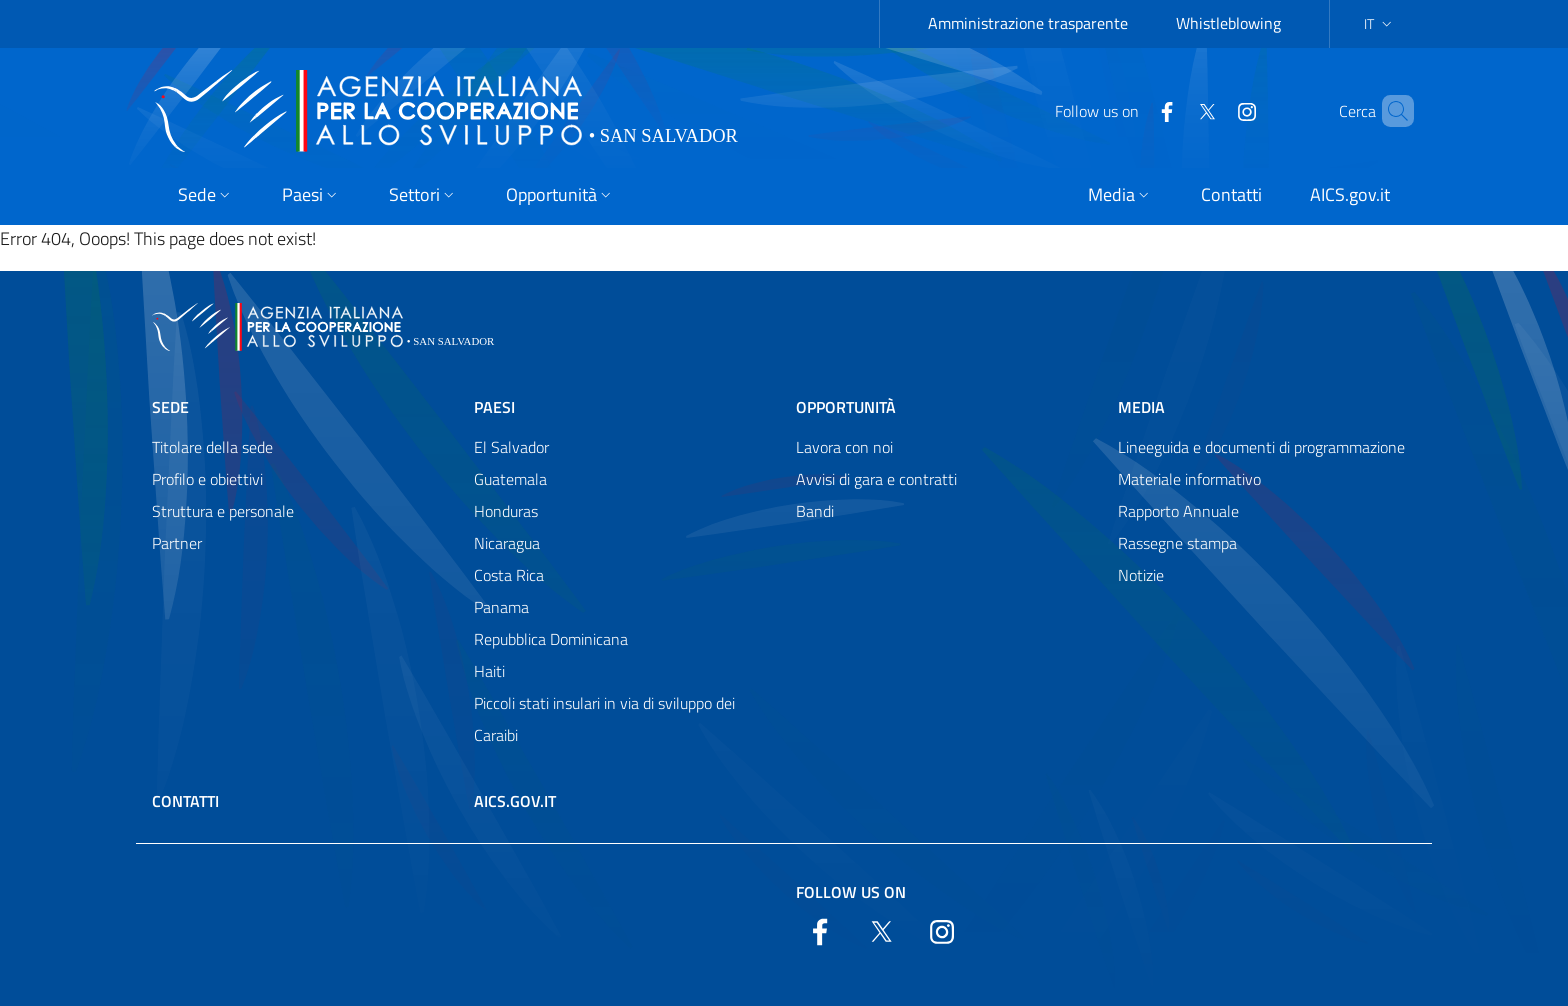 Image resolution: width=1568 pixels, height=1006 pixels. What do you see at coordinates (604, 719) in the screenshot?
I see `Piccoli stati insulari in via di sviluppo dei Caraibi` at bounding box center [604, 719].